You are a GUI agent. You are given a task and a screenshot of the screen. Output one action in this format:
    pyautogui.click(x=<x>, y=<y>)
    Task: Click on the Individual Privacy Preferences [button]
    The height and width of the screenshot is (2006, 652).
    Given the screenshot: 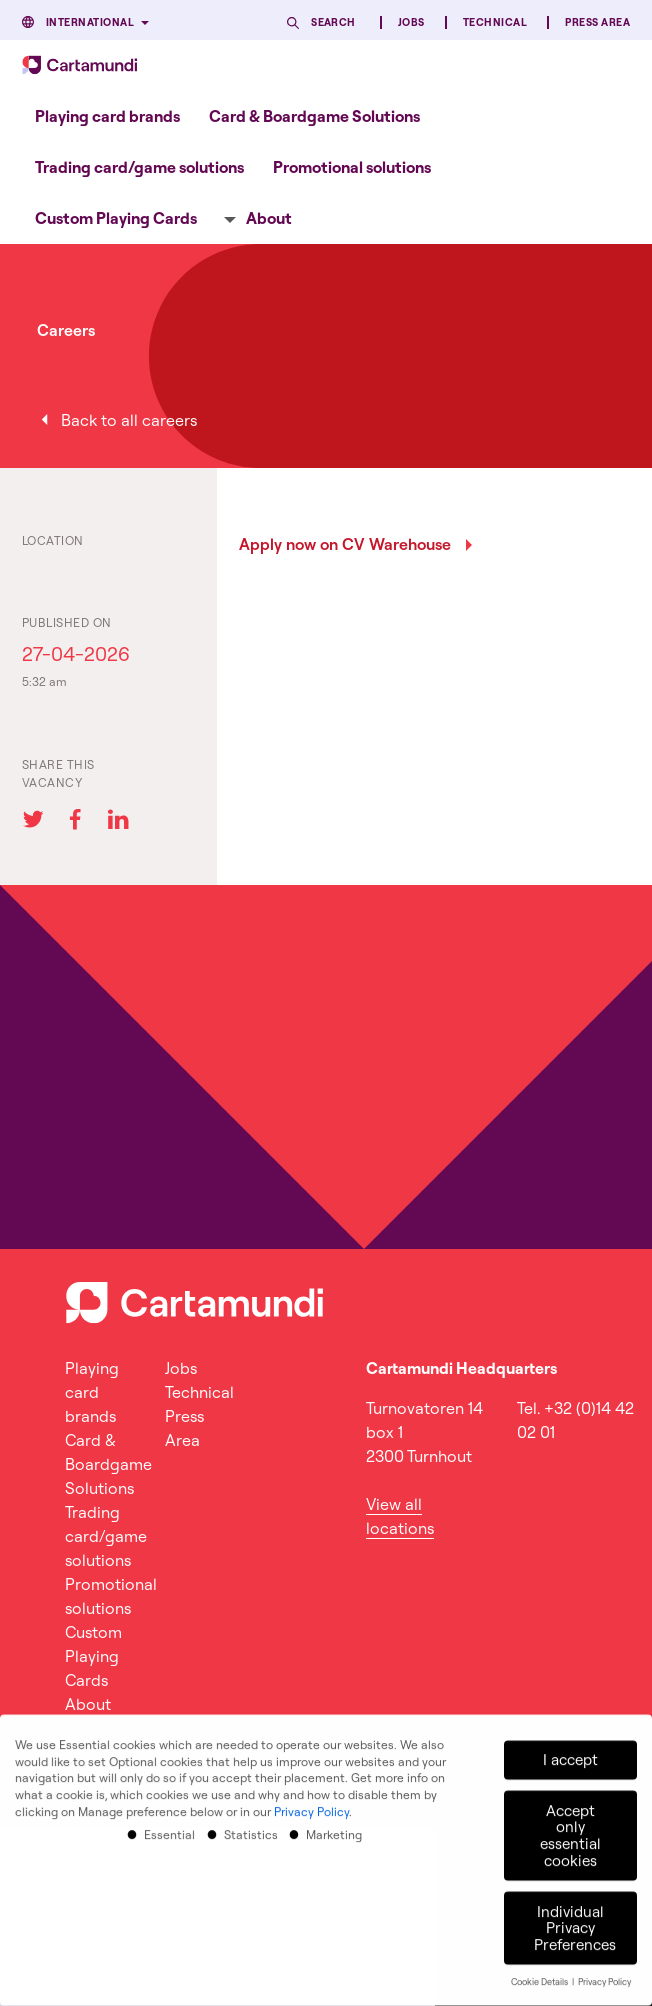 What is the action you would take?
    pyautogui.click(x=575, y=1918)
    